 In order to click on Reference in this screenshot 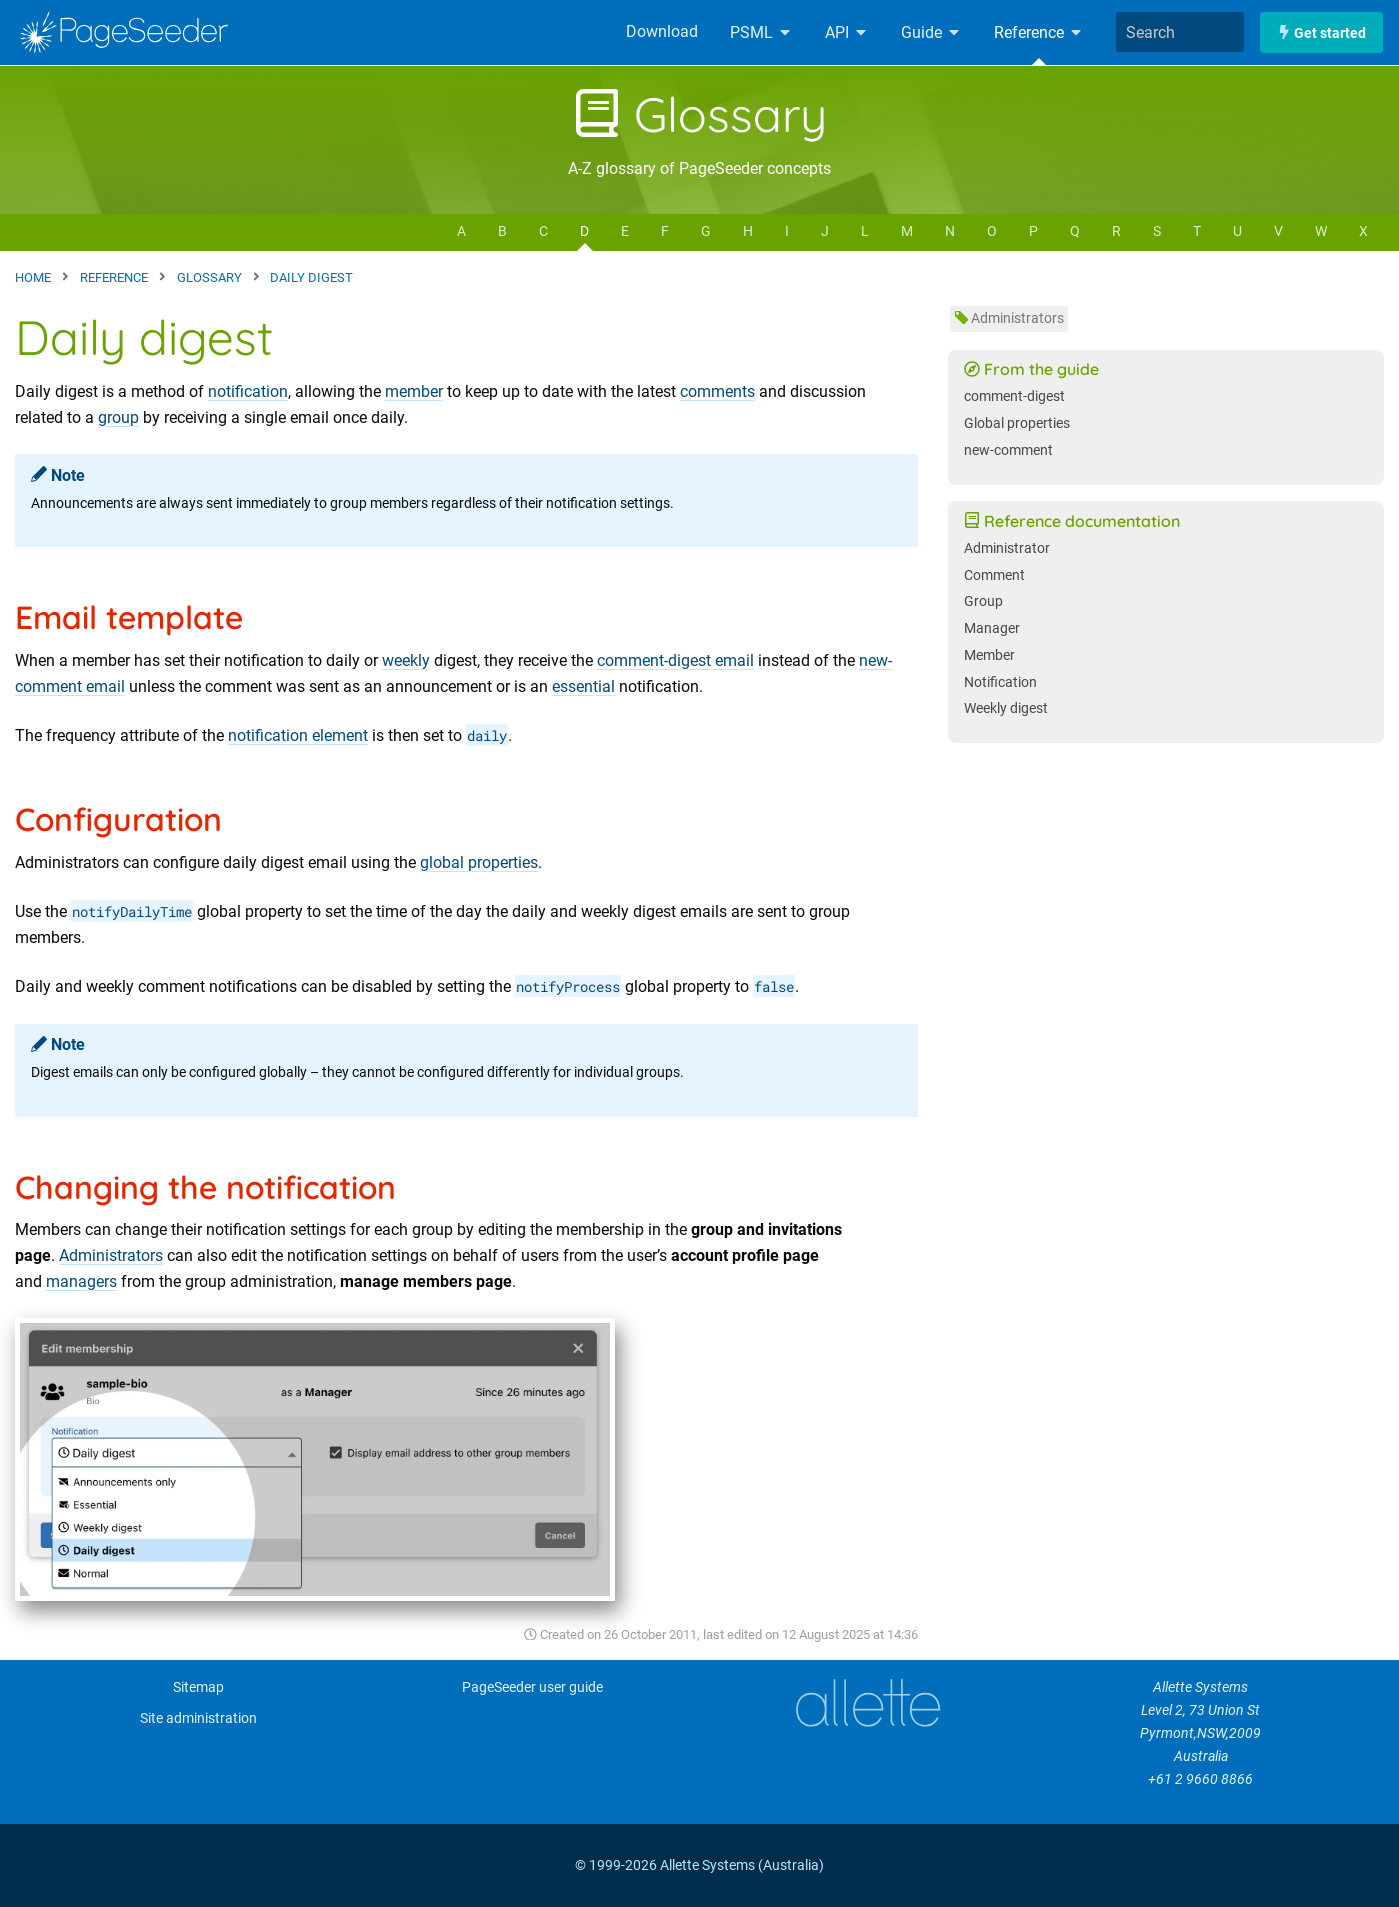, I will do `click(1039, 32)`.